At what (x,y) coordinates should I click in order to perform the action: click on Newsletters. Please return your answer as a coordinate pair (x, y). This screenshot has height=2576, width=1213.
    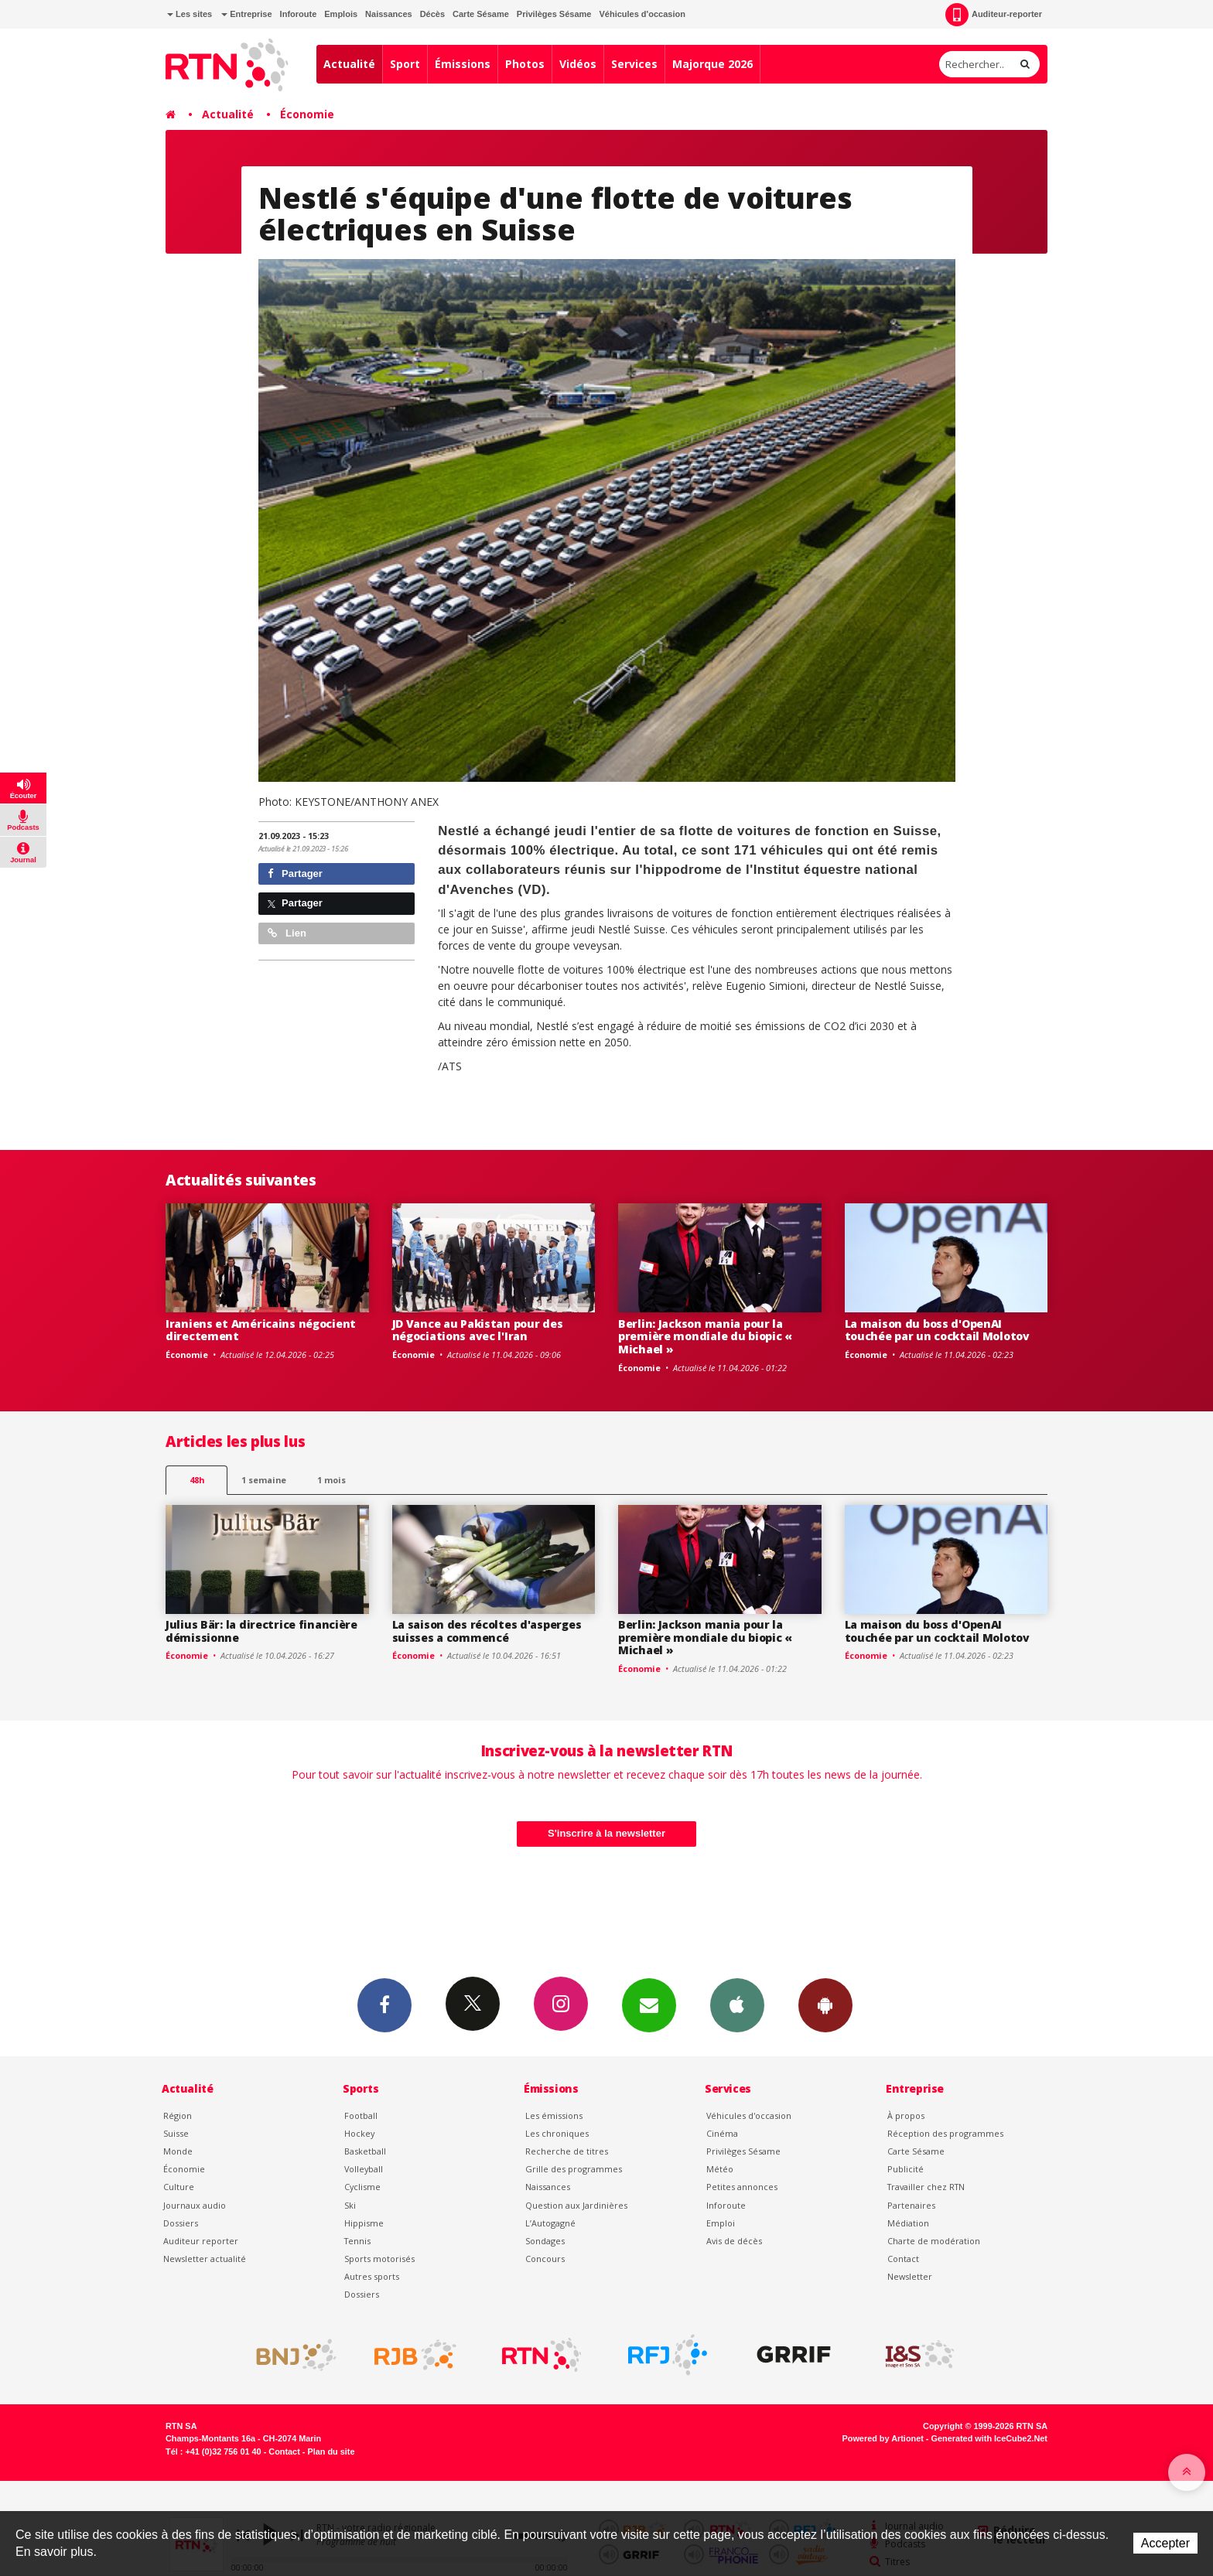
    Looking at the image, I should click on (649, 2004).